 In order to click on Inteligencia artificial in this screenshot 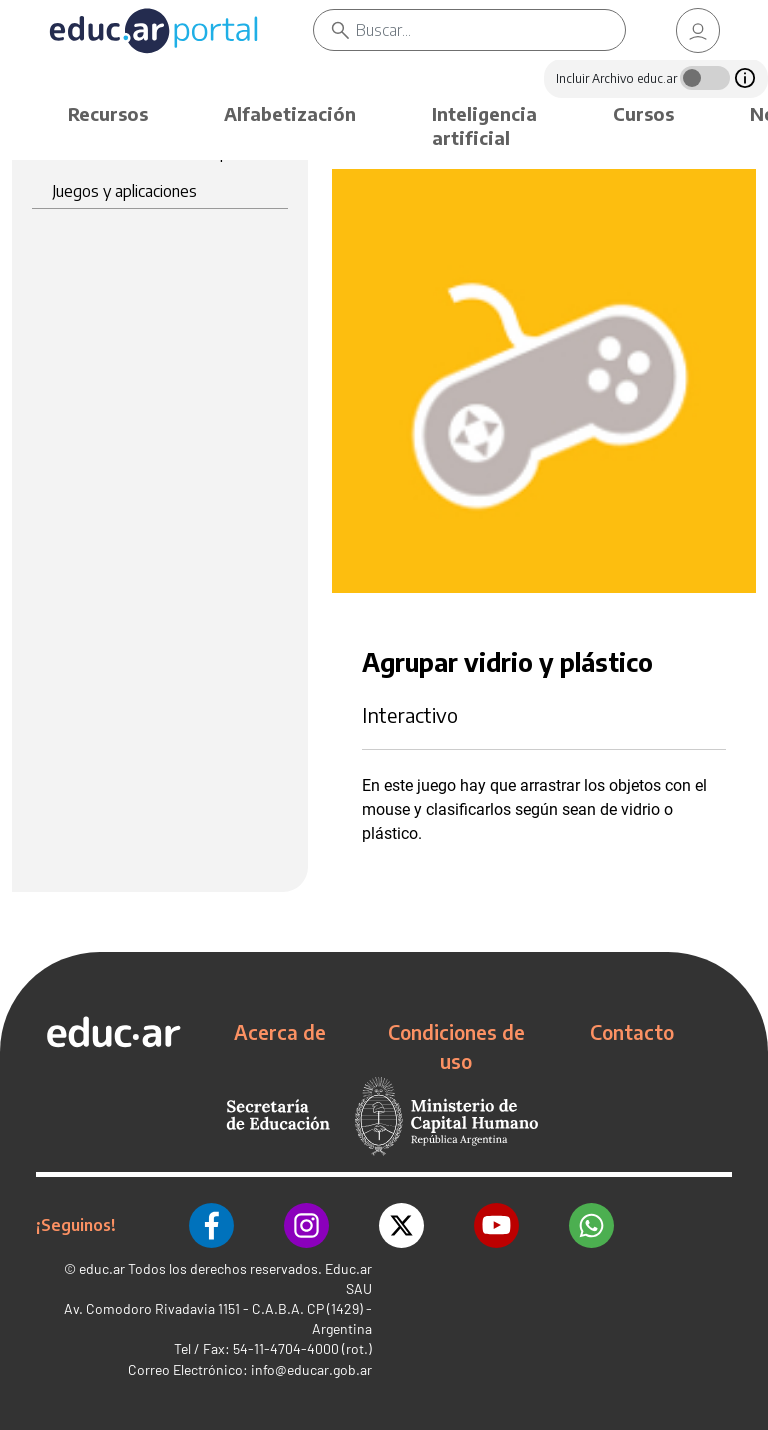, I will do `click(484, 125)`.